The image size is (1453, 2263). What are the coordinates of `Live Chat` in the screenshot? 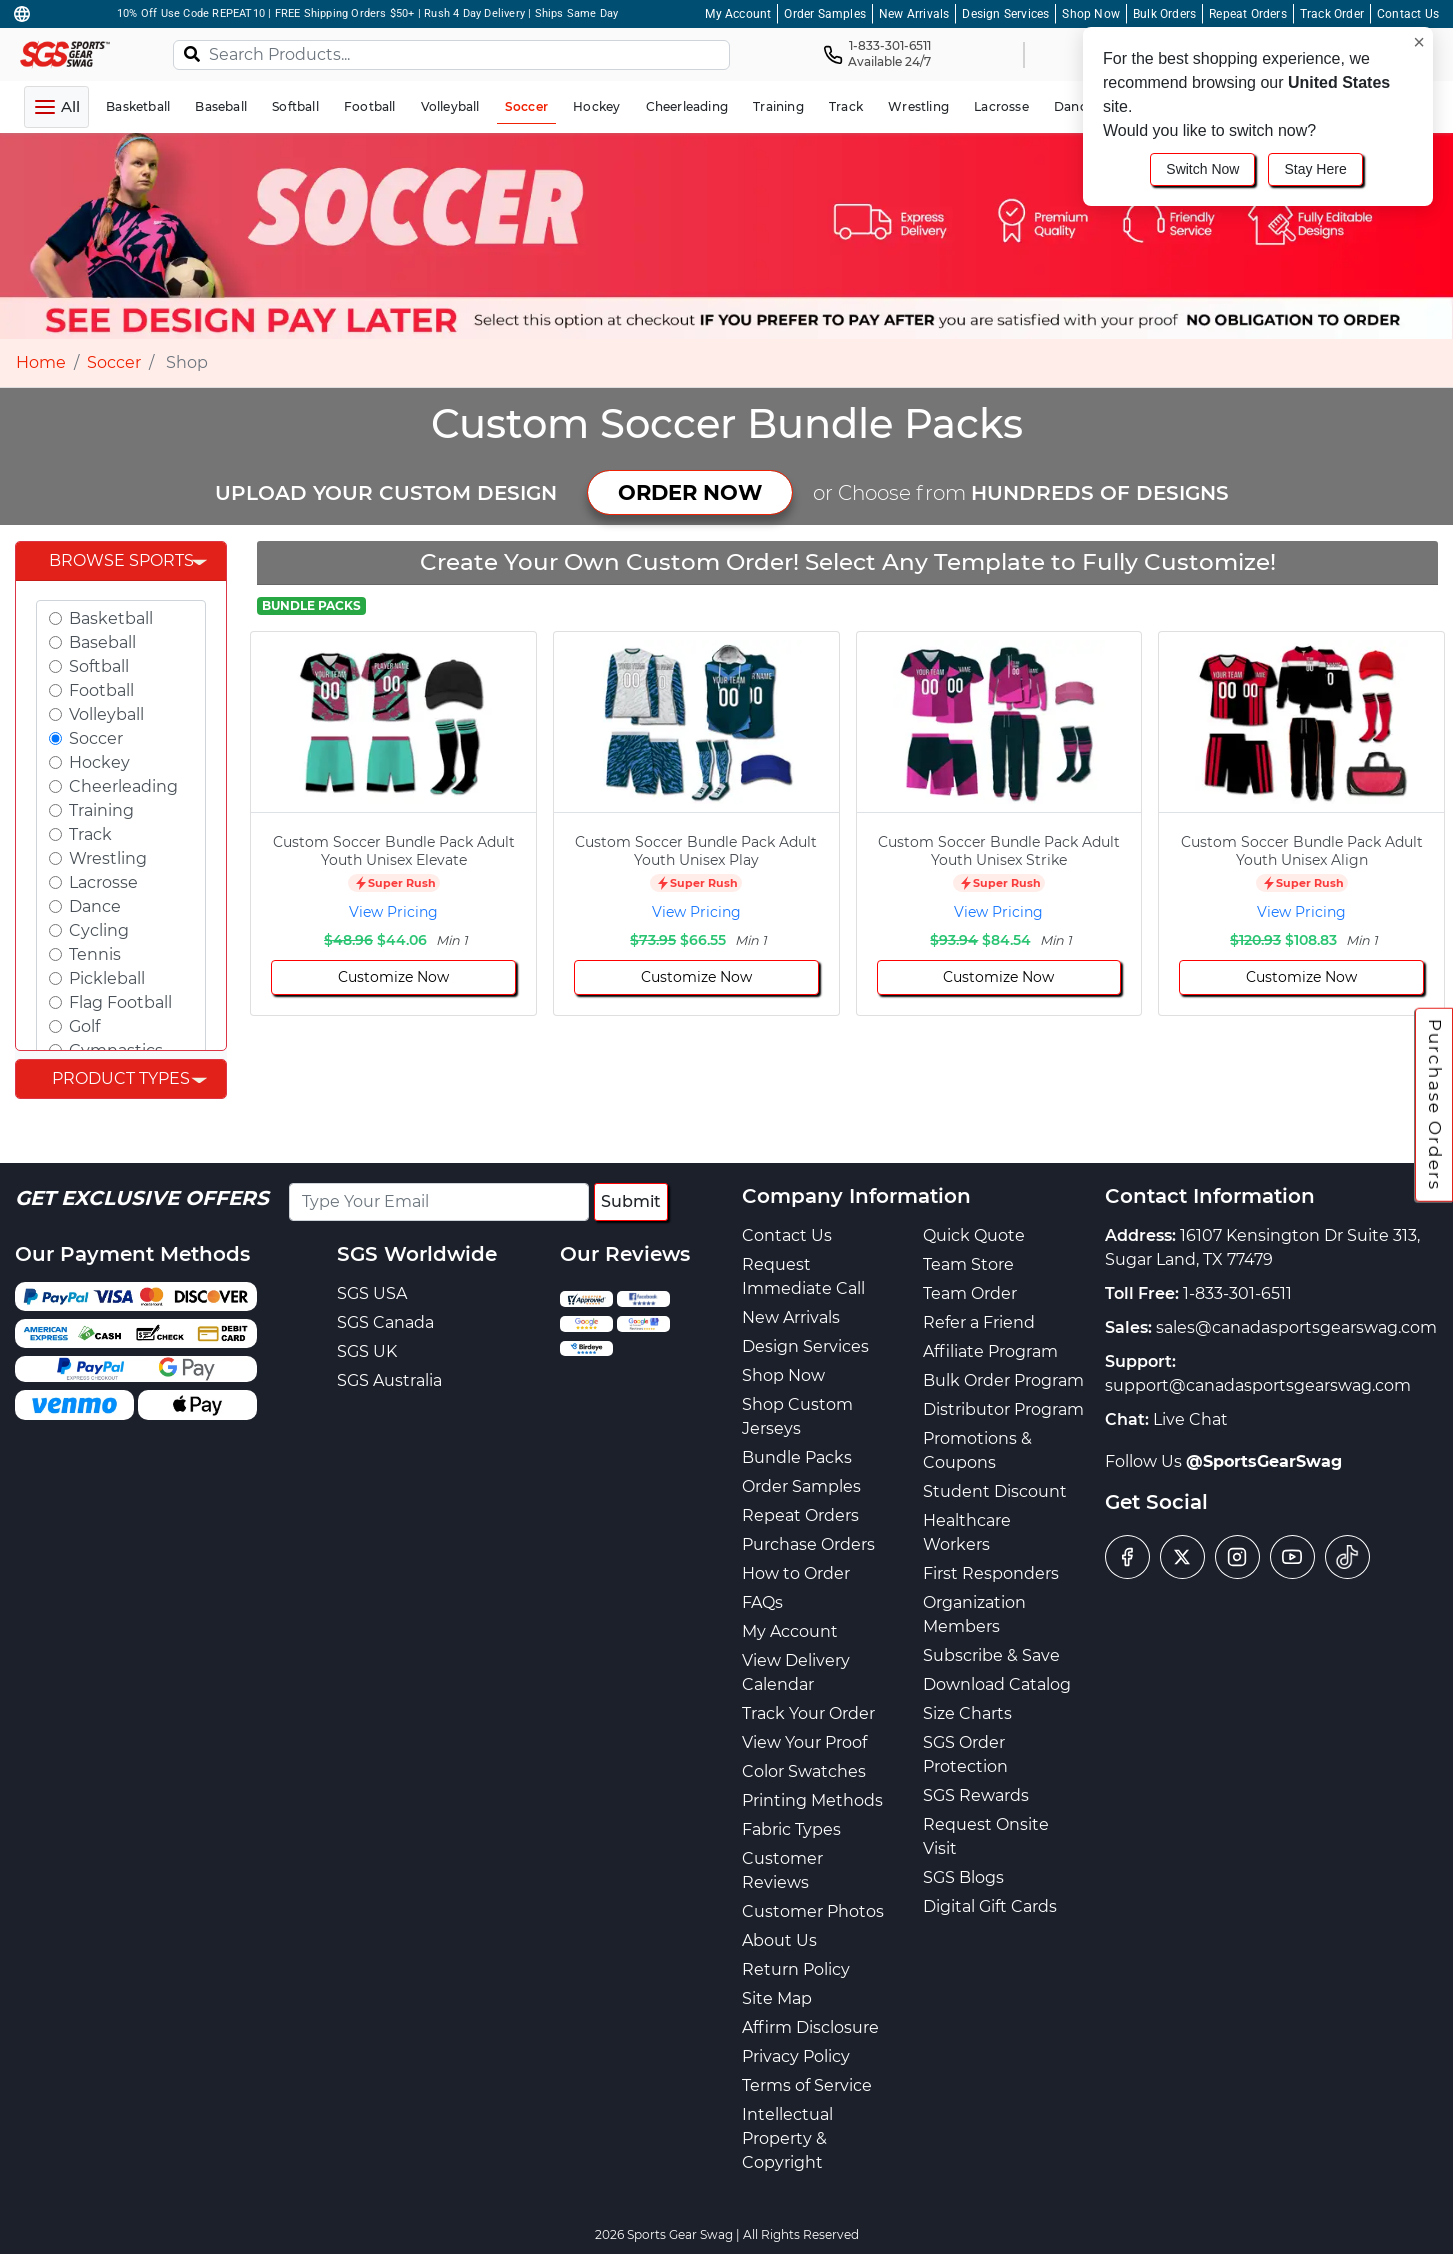 It's located at (1190, 1419).